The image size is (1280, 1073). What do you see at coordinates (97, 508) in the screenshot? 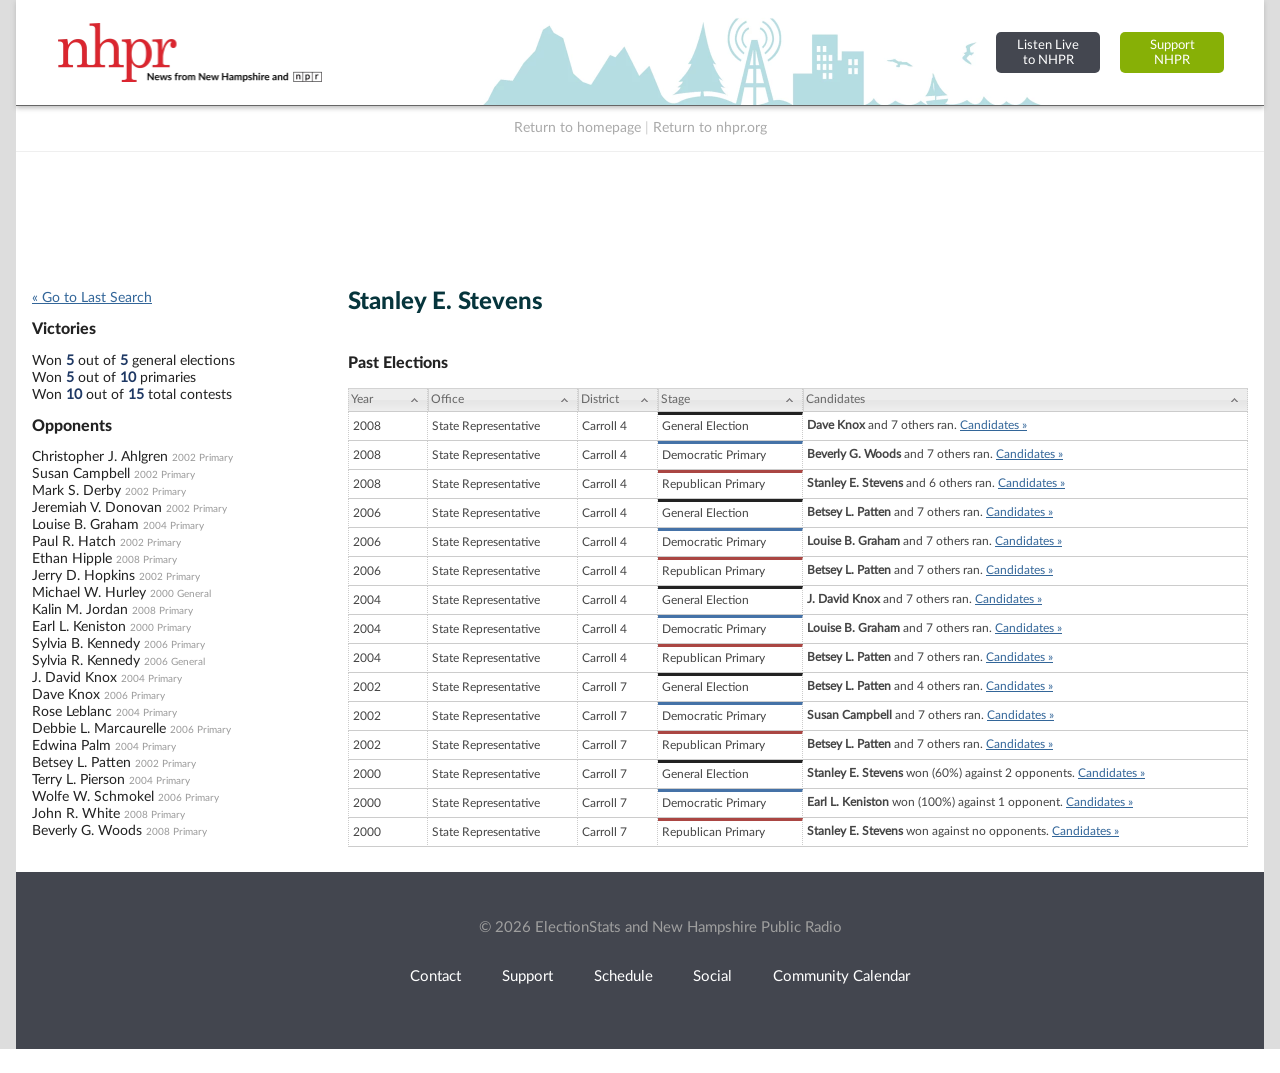
I see `Jeremiah V. Donovan` at bounding box center [97, 508].